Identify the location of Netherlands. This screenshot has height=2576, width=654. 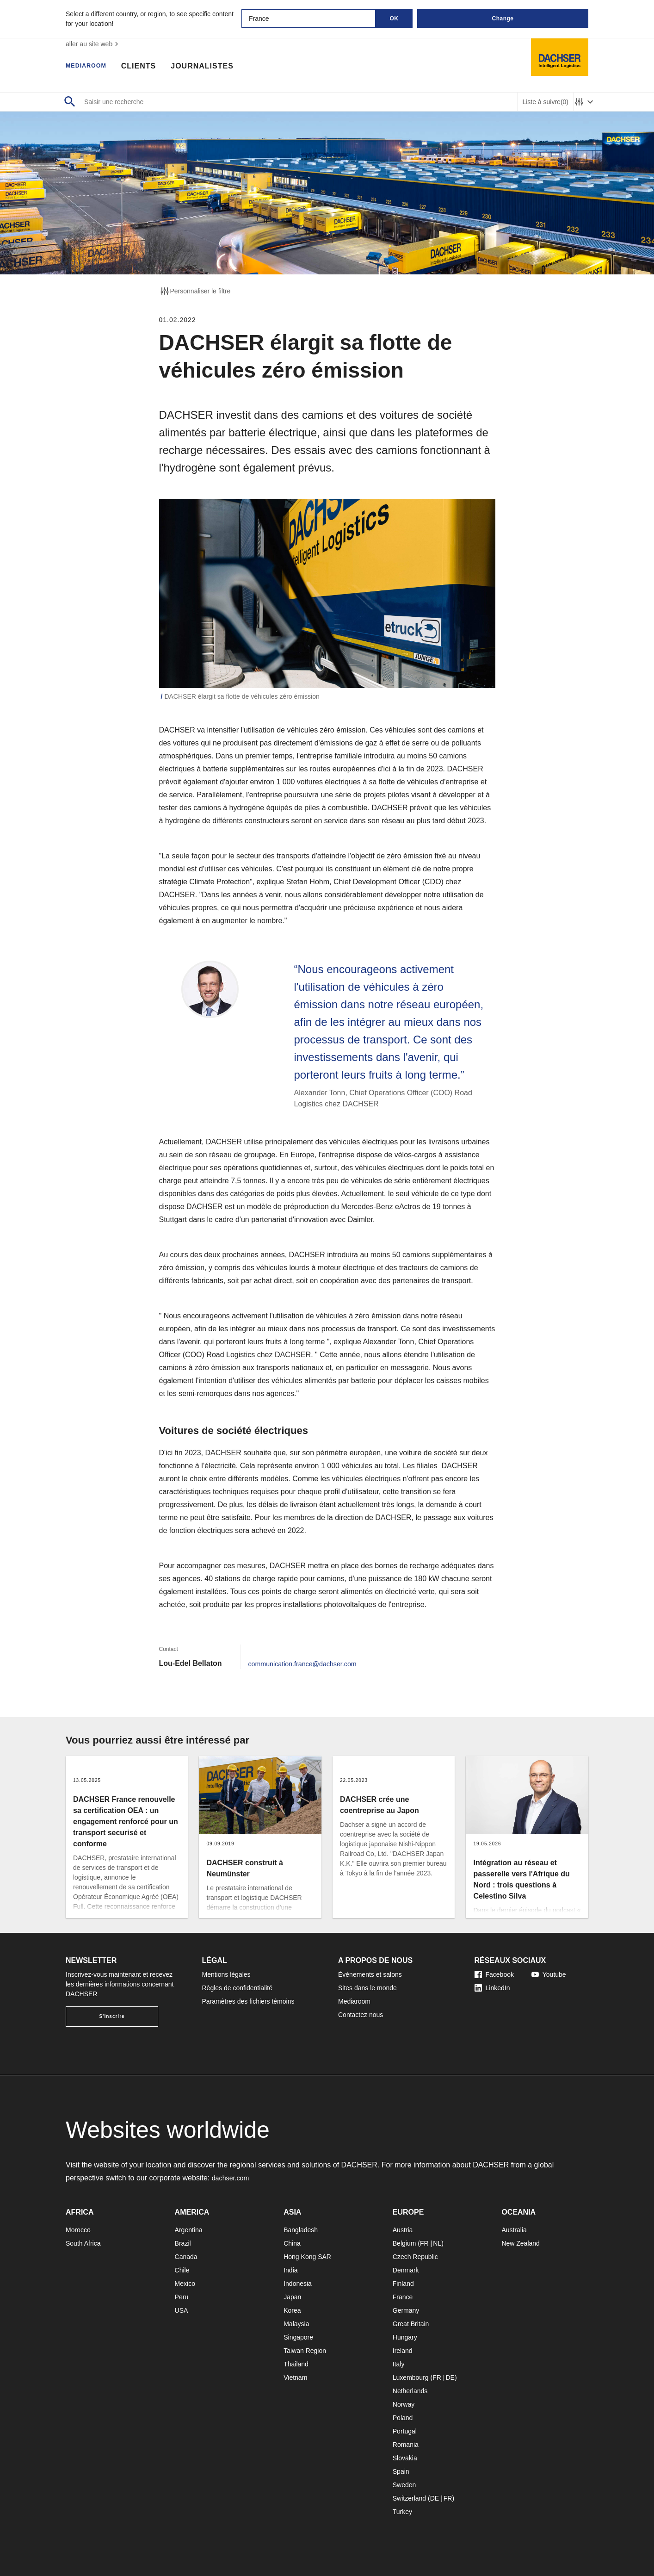
(410, 2391).